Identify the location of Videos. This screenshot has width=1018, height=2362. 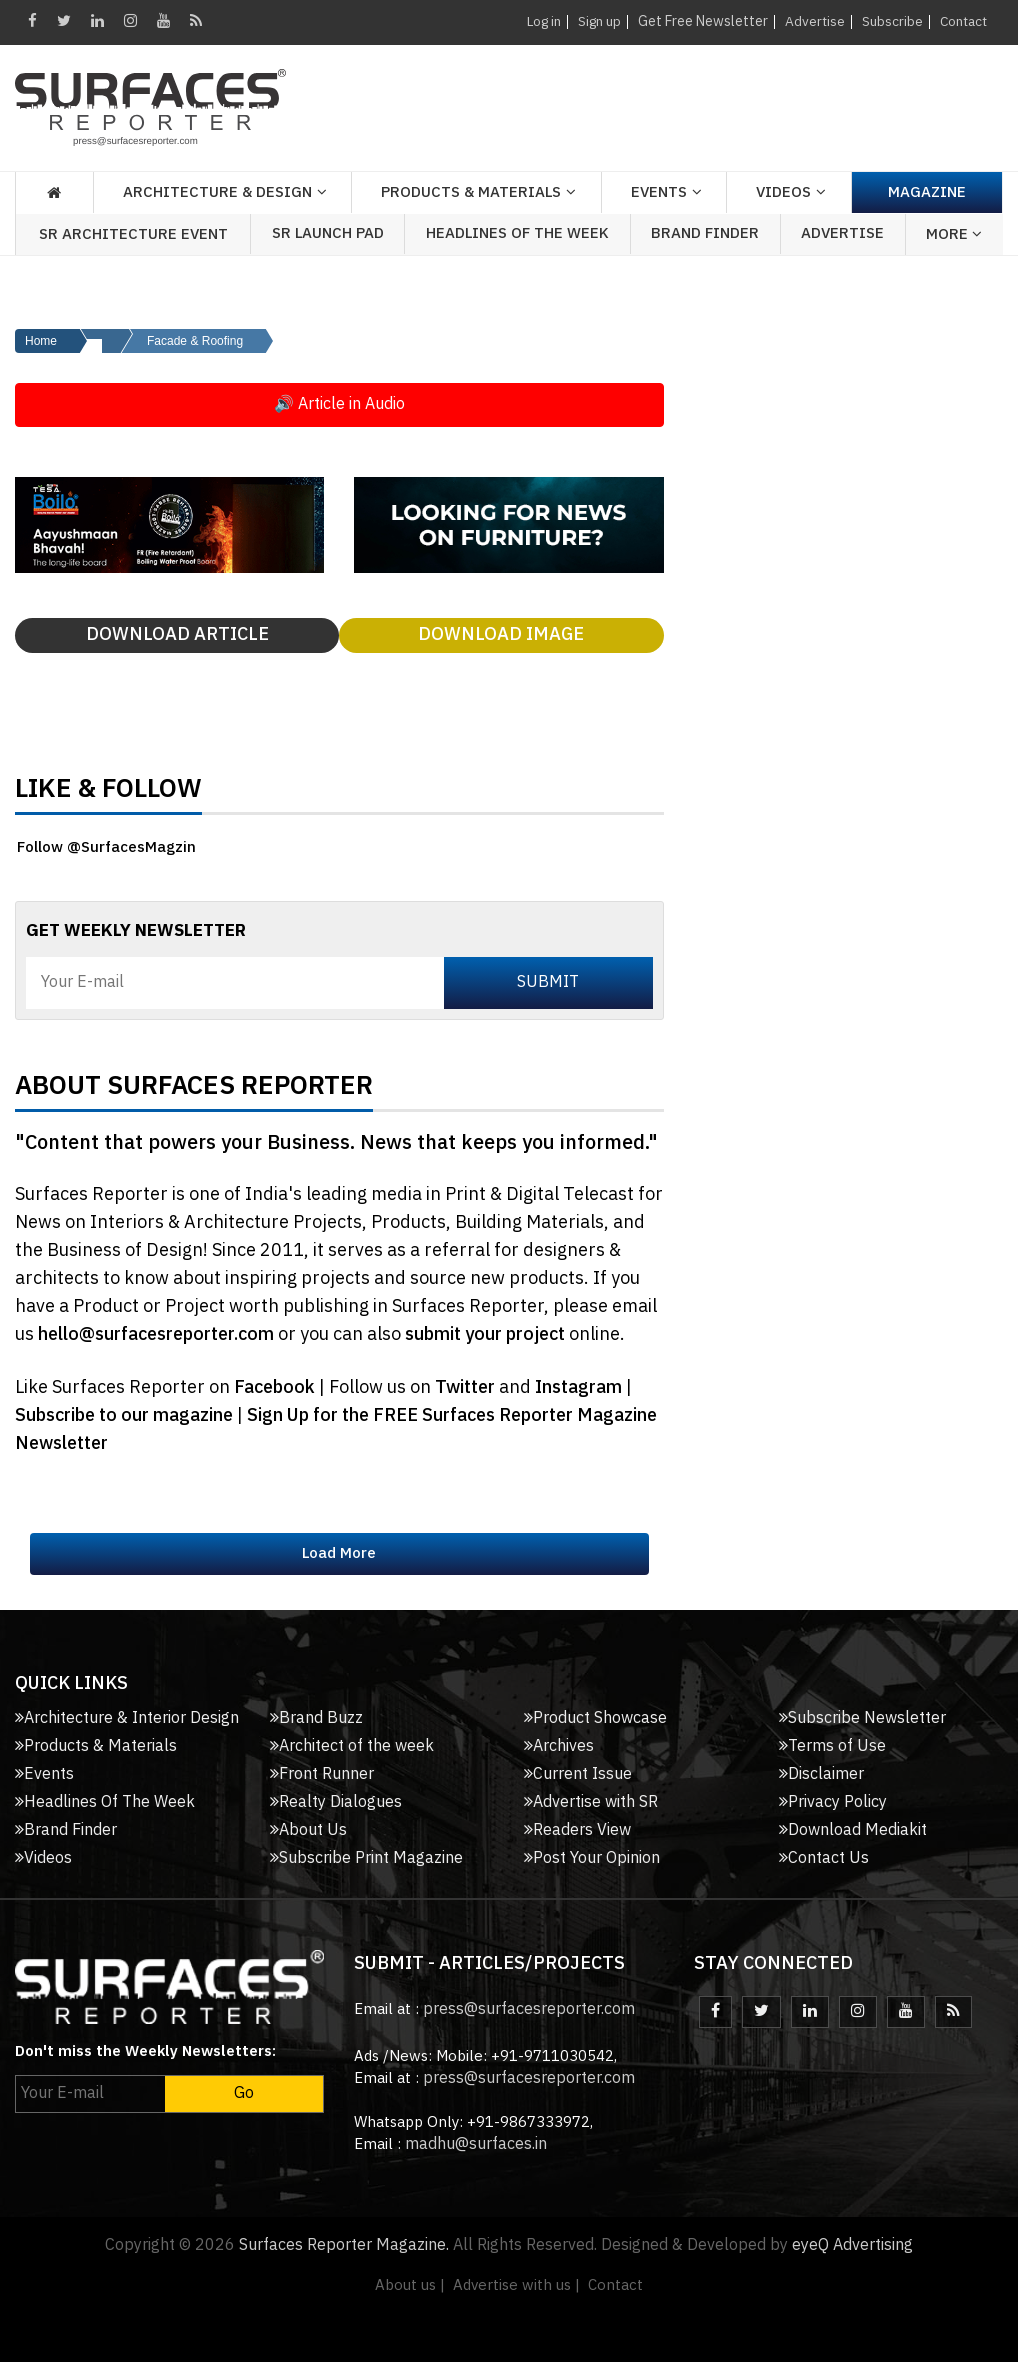
(783, 192).